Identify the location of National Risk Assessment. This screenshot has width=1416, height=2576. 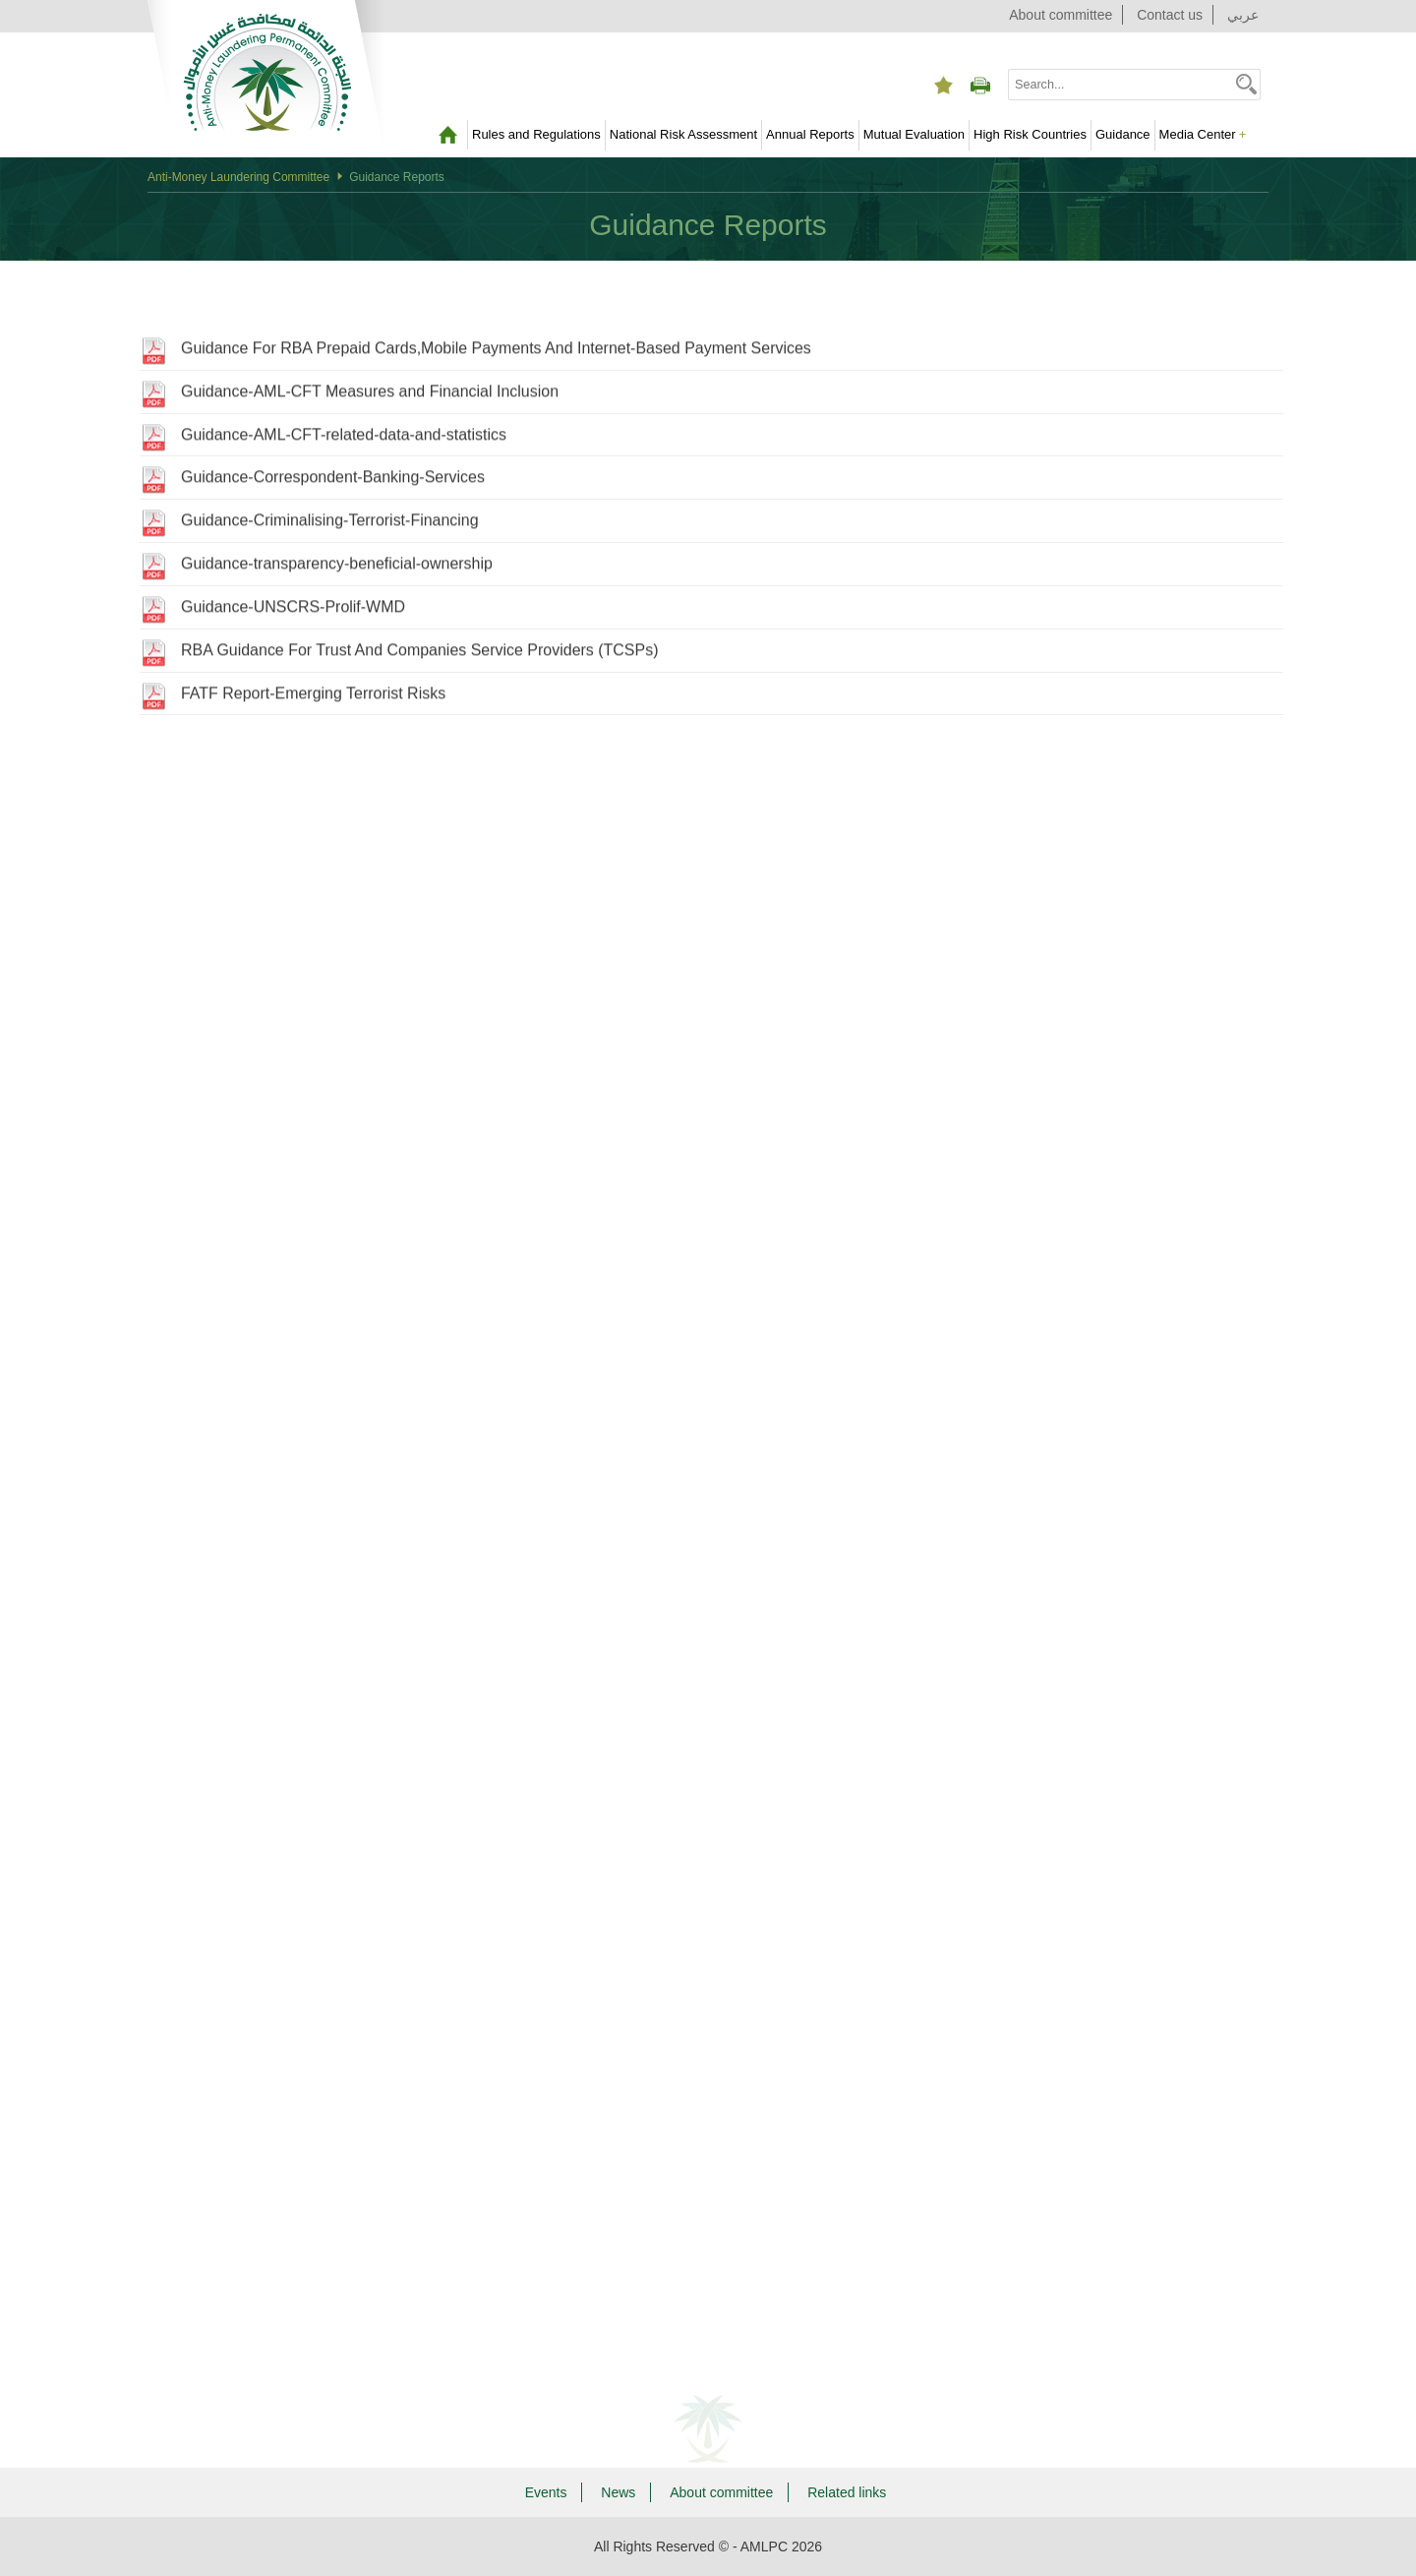
(683, 134).